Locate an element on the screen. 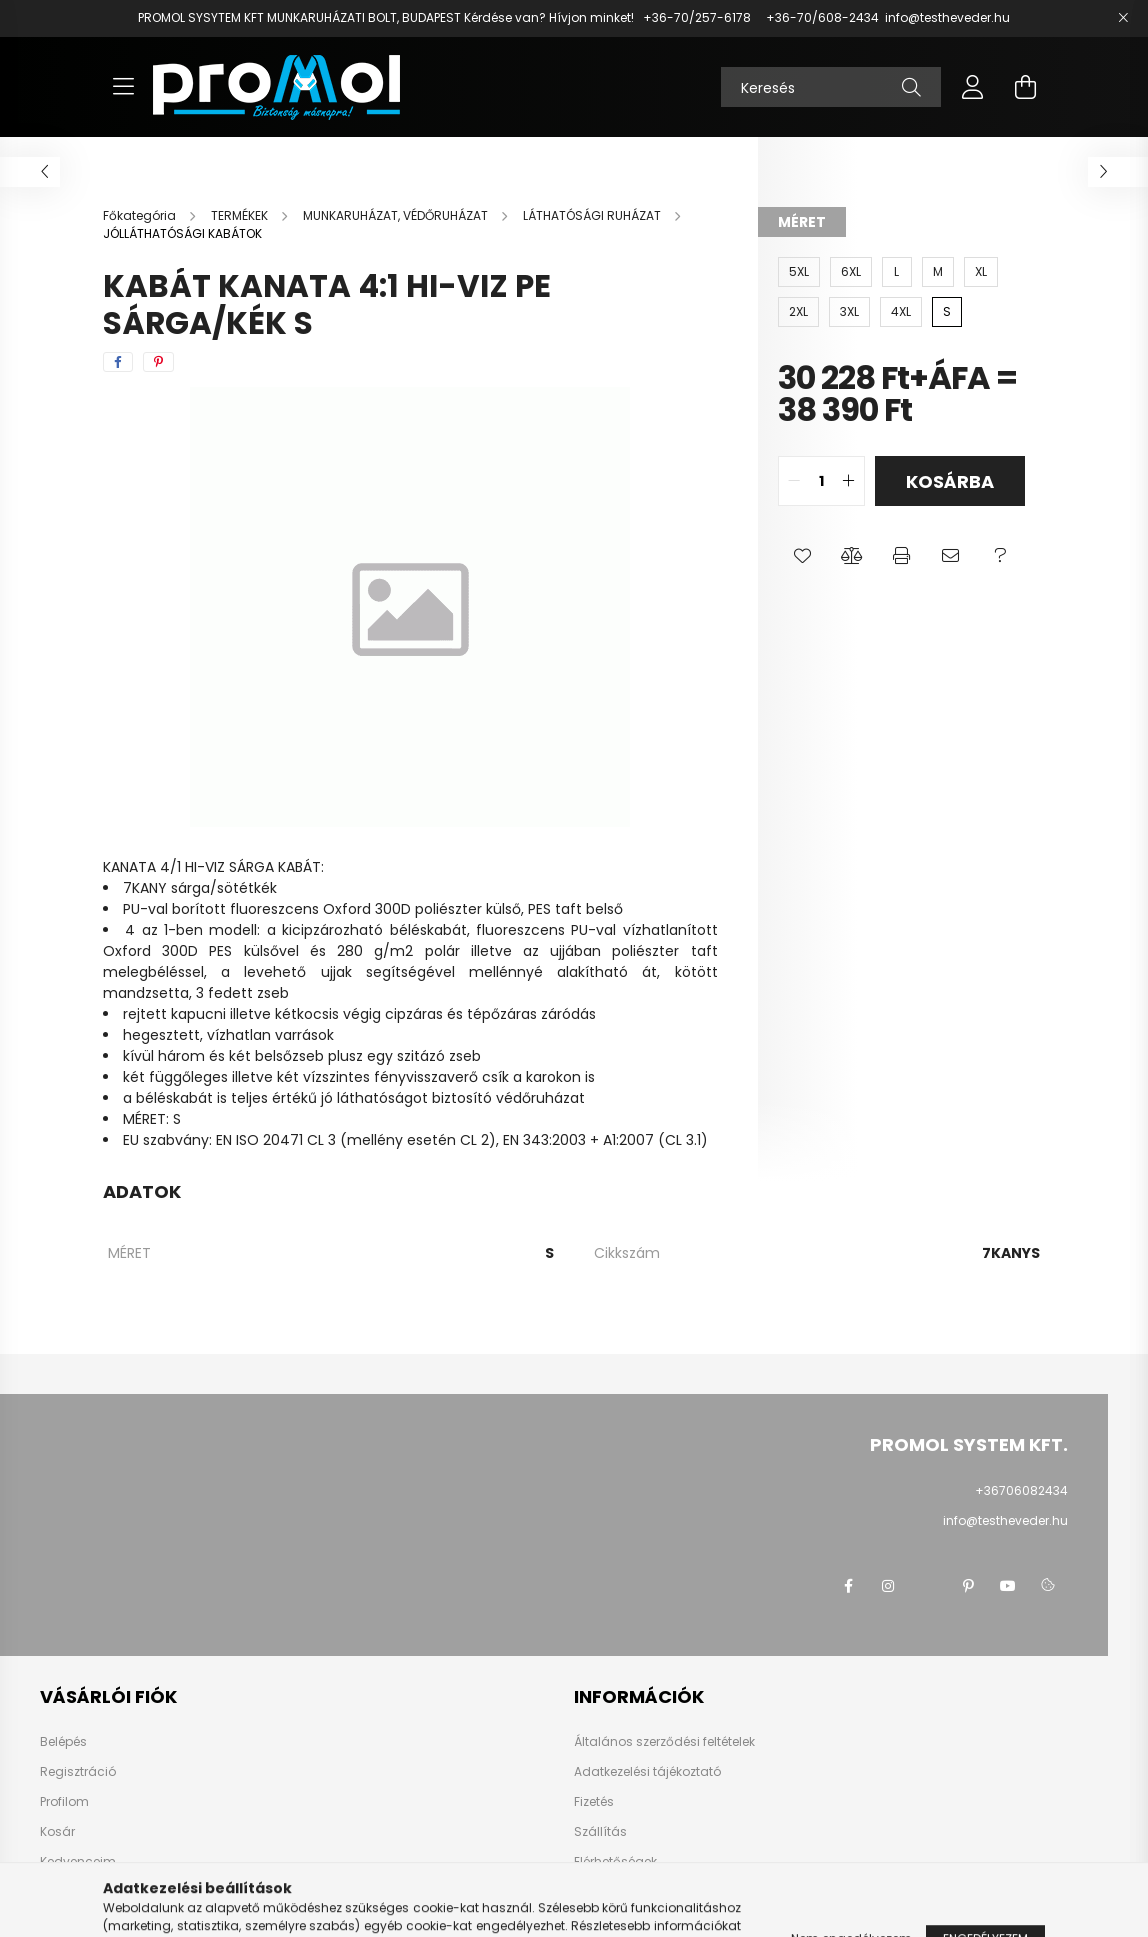 The image size is (1148, 1937). [4XL] is located at coordinates (901, 312).